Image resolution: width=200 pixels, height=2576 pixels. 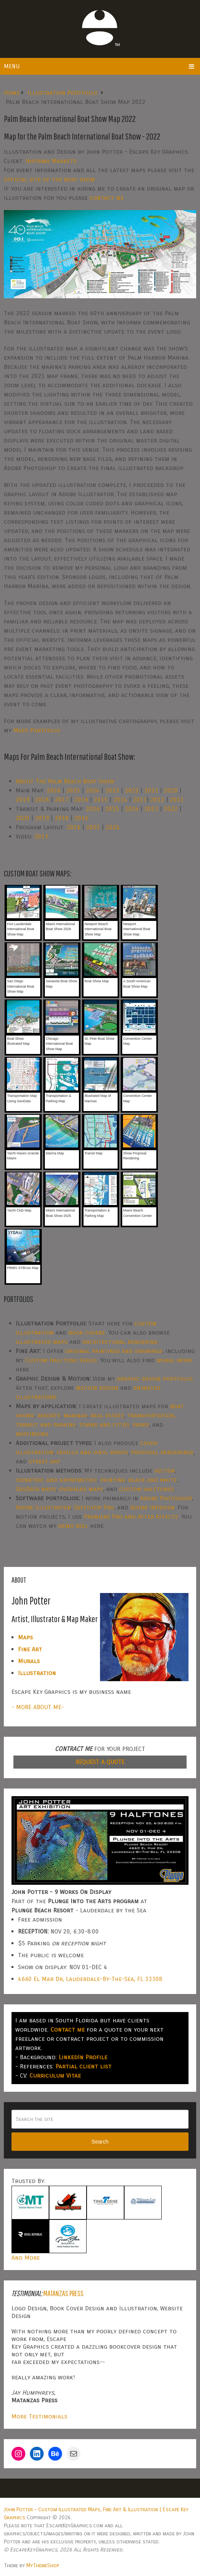 I want to click on Search, so click(x=100, y=2142).